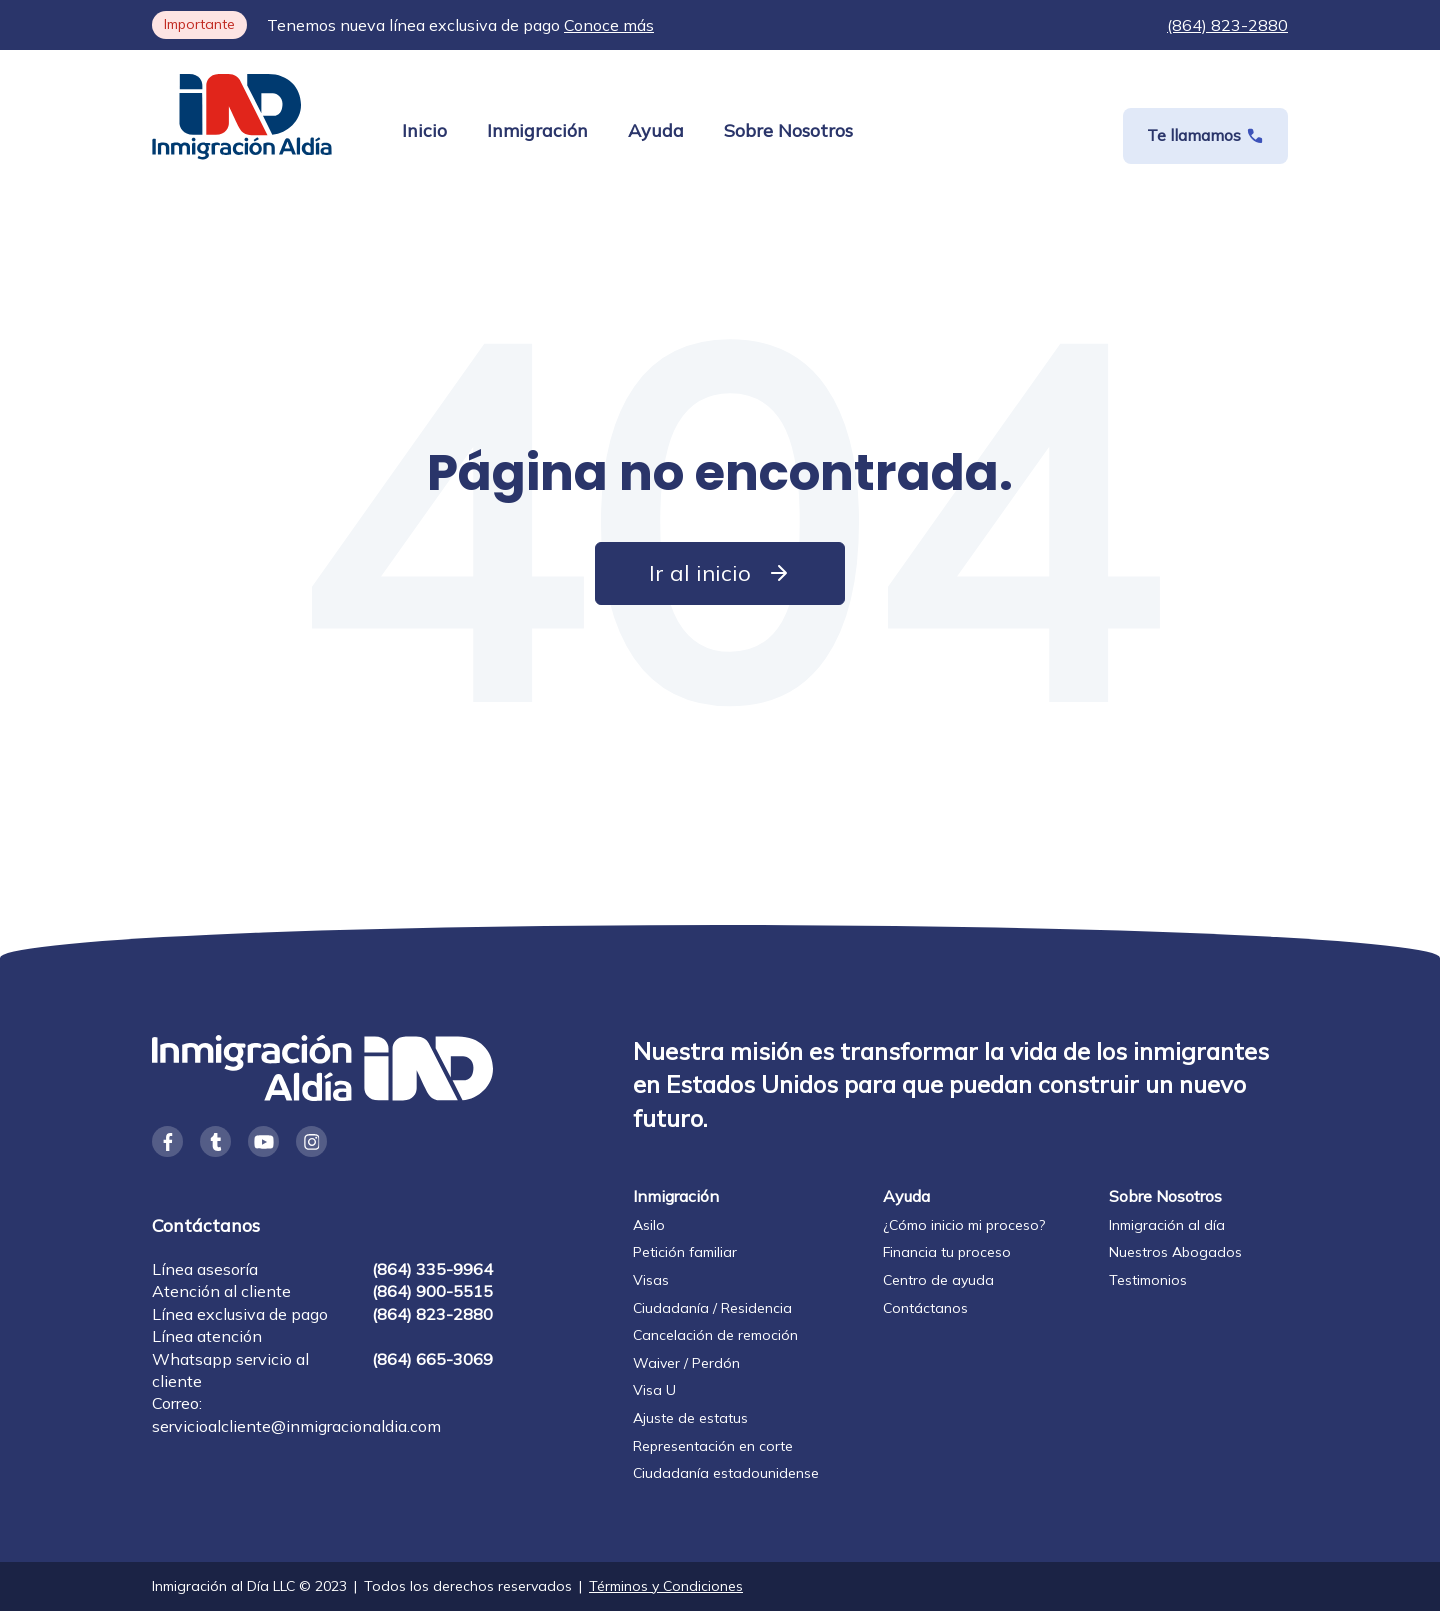  Describe the element at coordinates (651, 1280) in the screenshot. I see `Visas` at that location.